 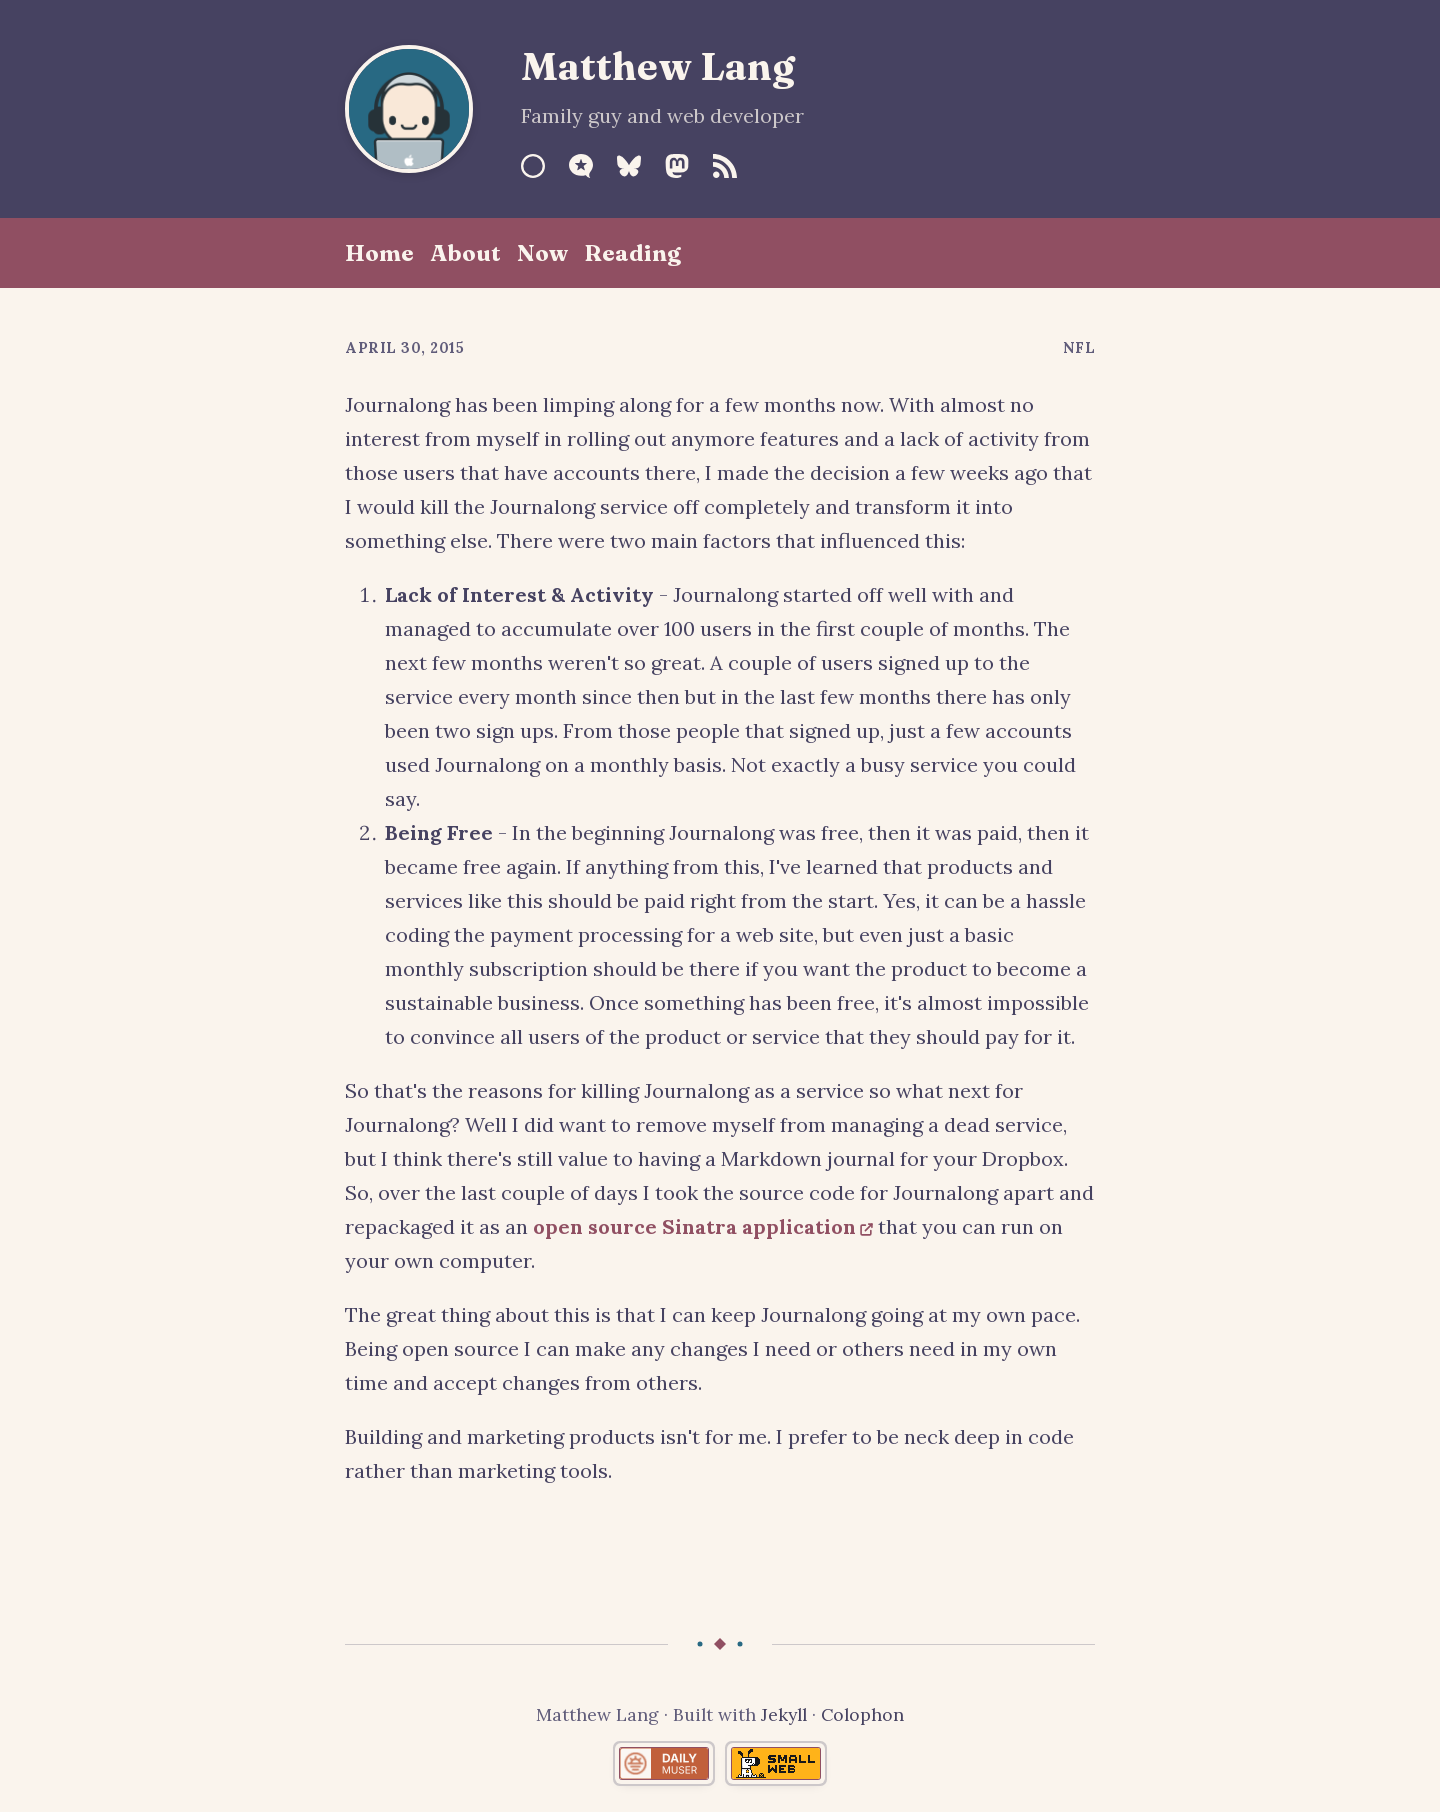 What do you see at coordinates (694, 1226) in the screenshot?
I see `open source Sinatra application` at bounding box center [694, 1226].